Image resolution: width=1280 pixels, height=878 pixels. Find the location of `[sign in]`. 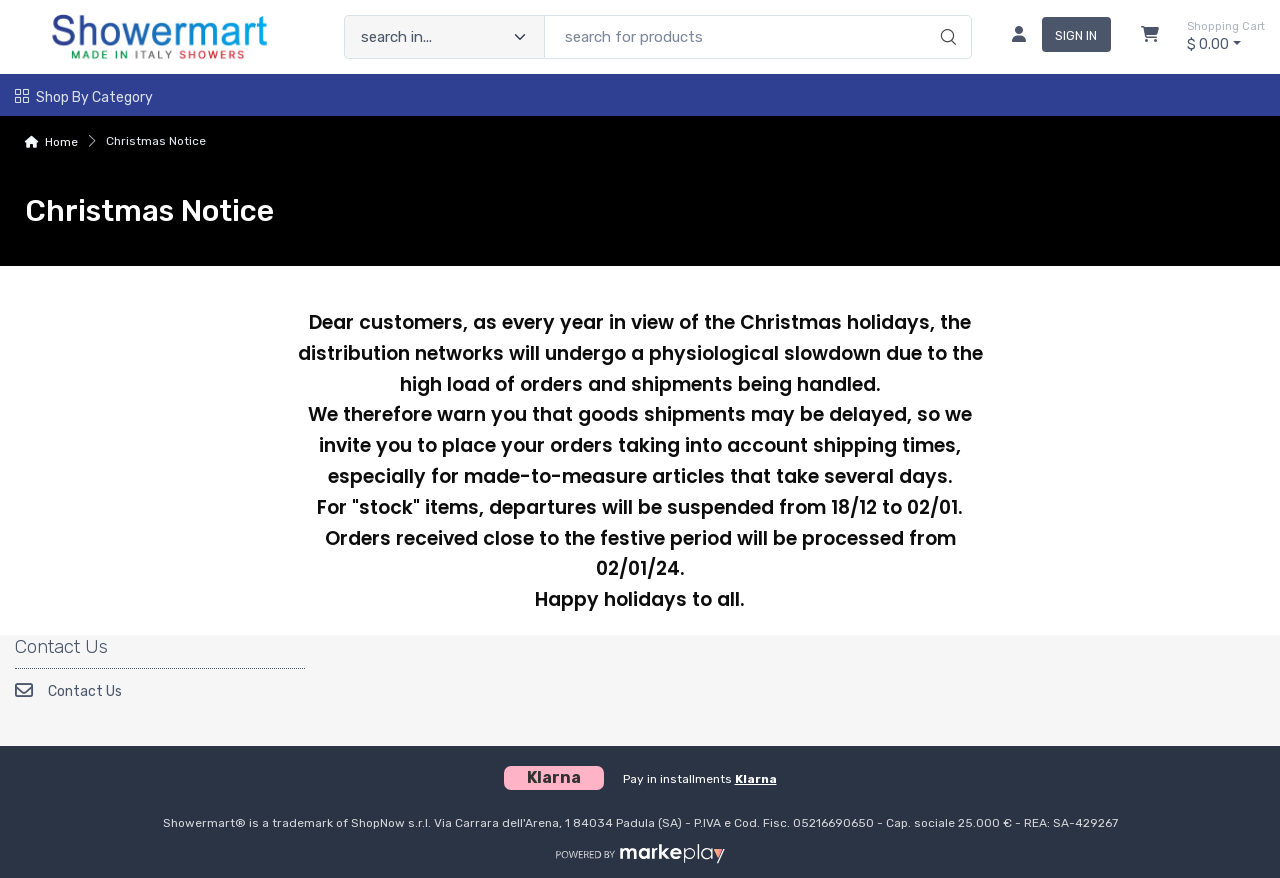

[sign in] is located at coordinates (1053, 37).